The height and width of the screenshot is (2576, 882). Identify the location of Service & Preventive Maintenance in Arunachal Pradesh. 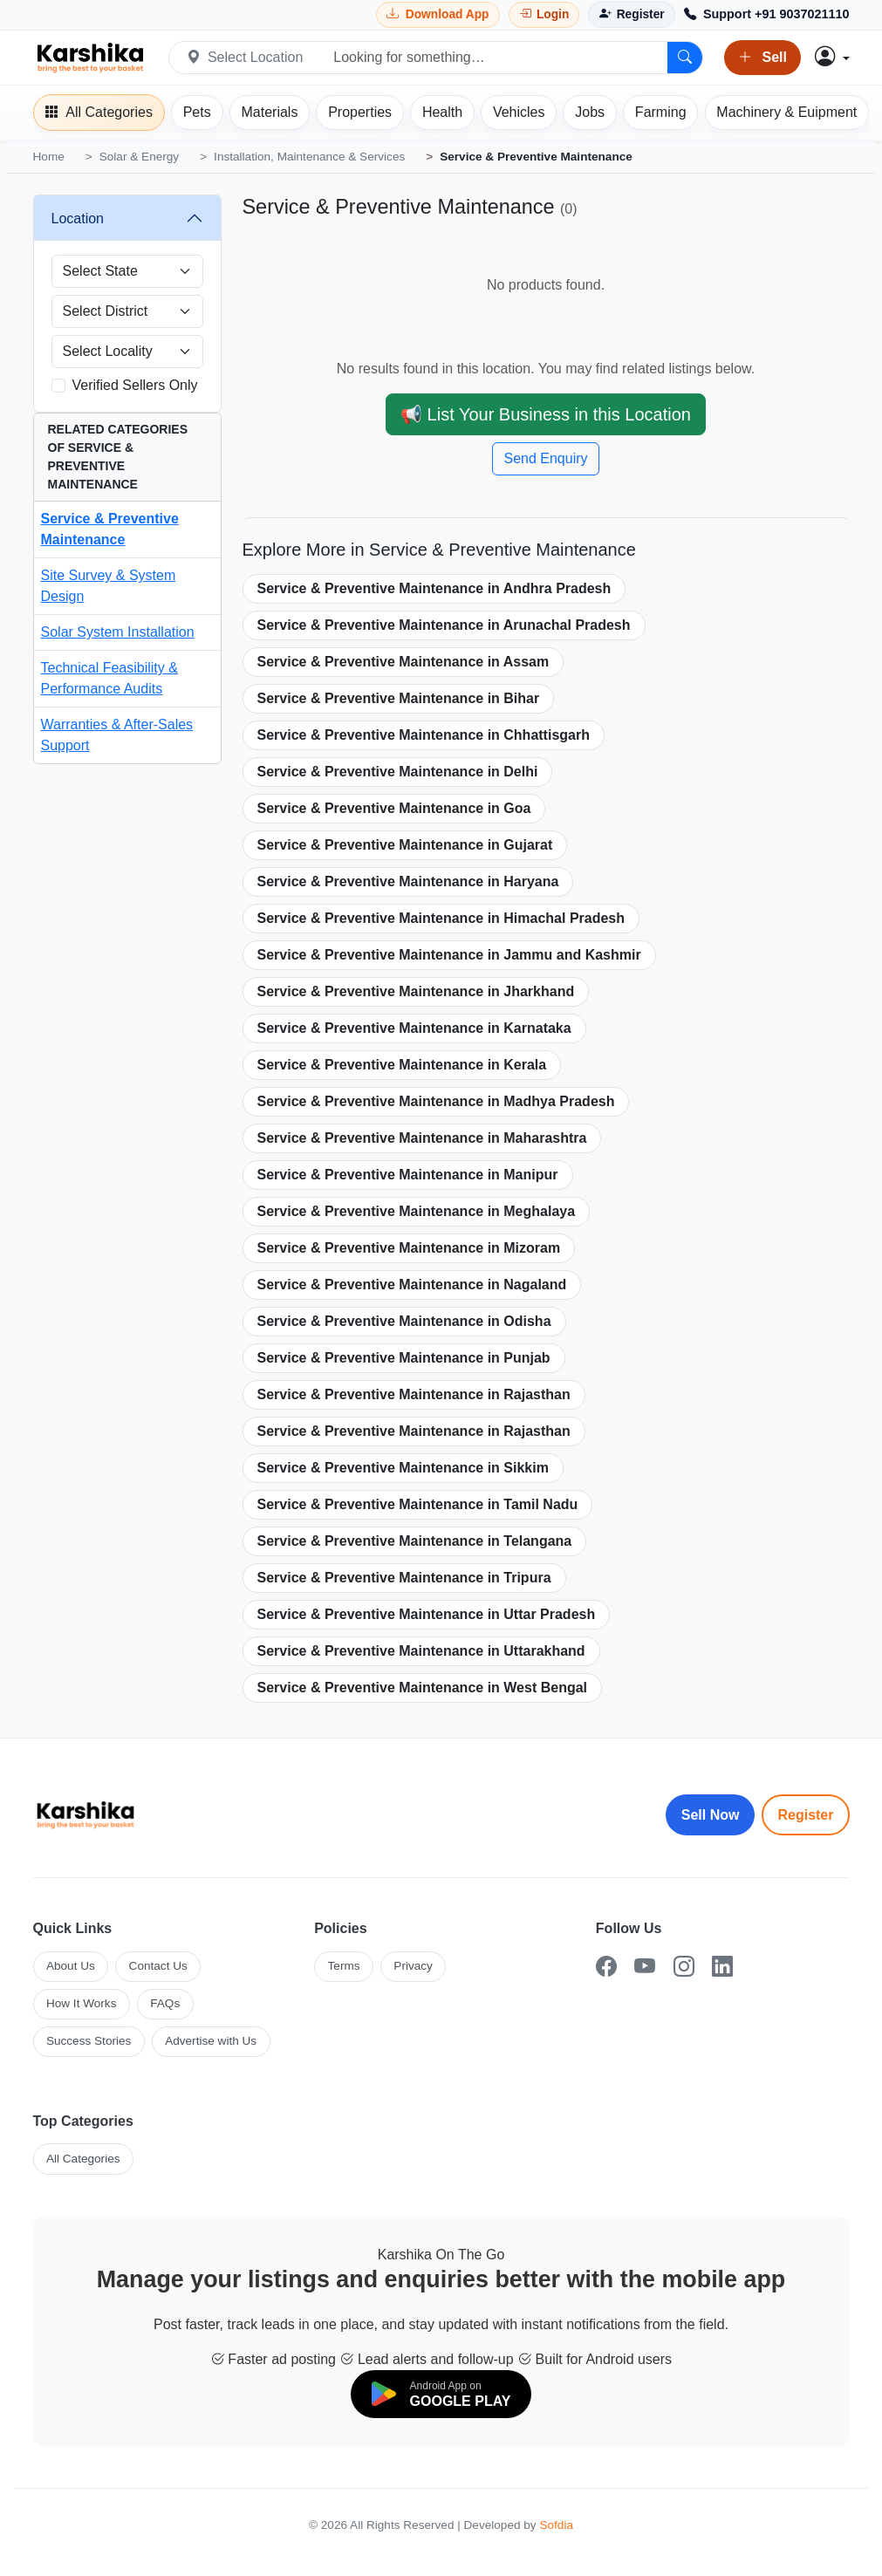
(444, 625).